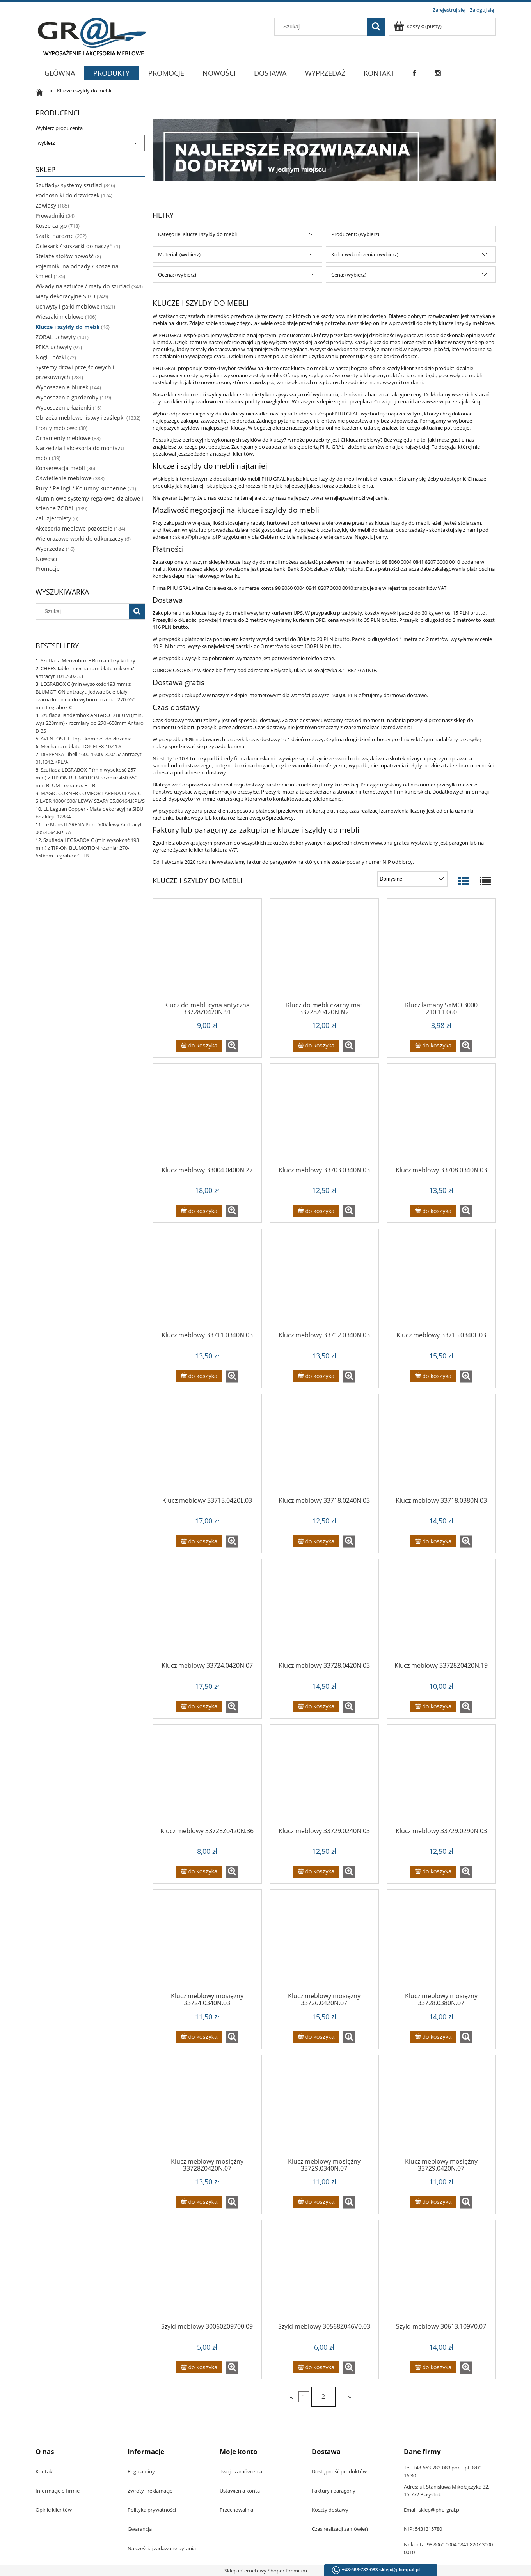 The height and width of the screenshot is (2576, 531). Describe the element at coordinates (63, 438) in the screenshot. I see `Ornamenty meblowe [Ornamenty meblowe 83]` at that location.